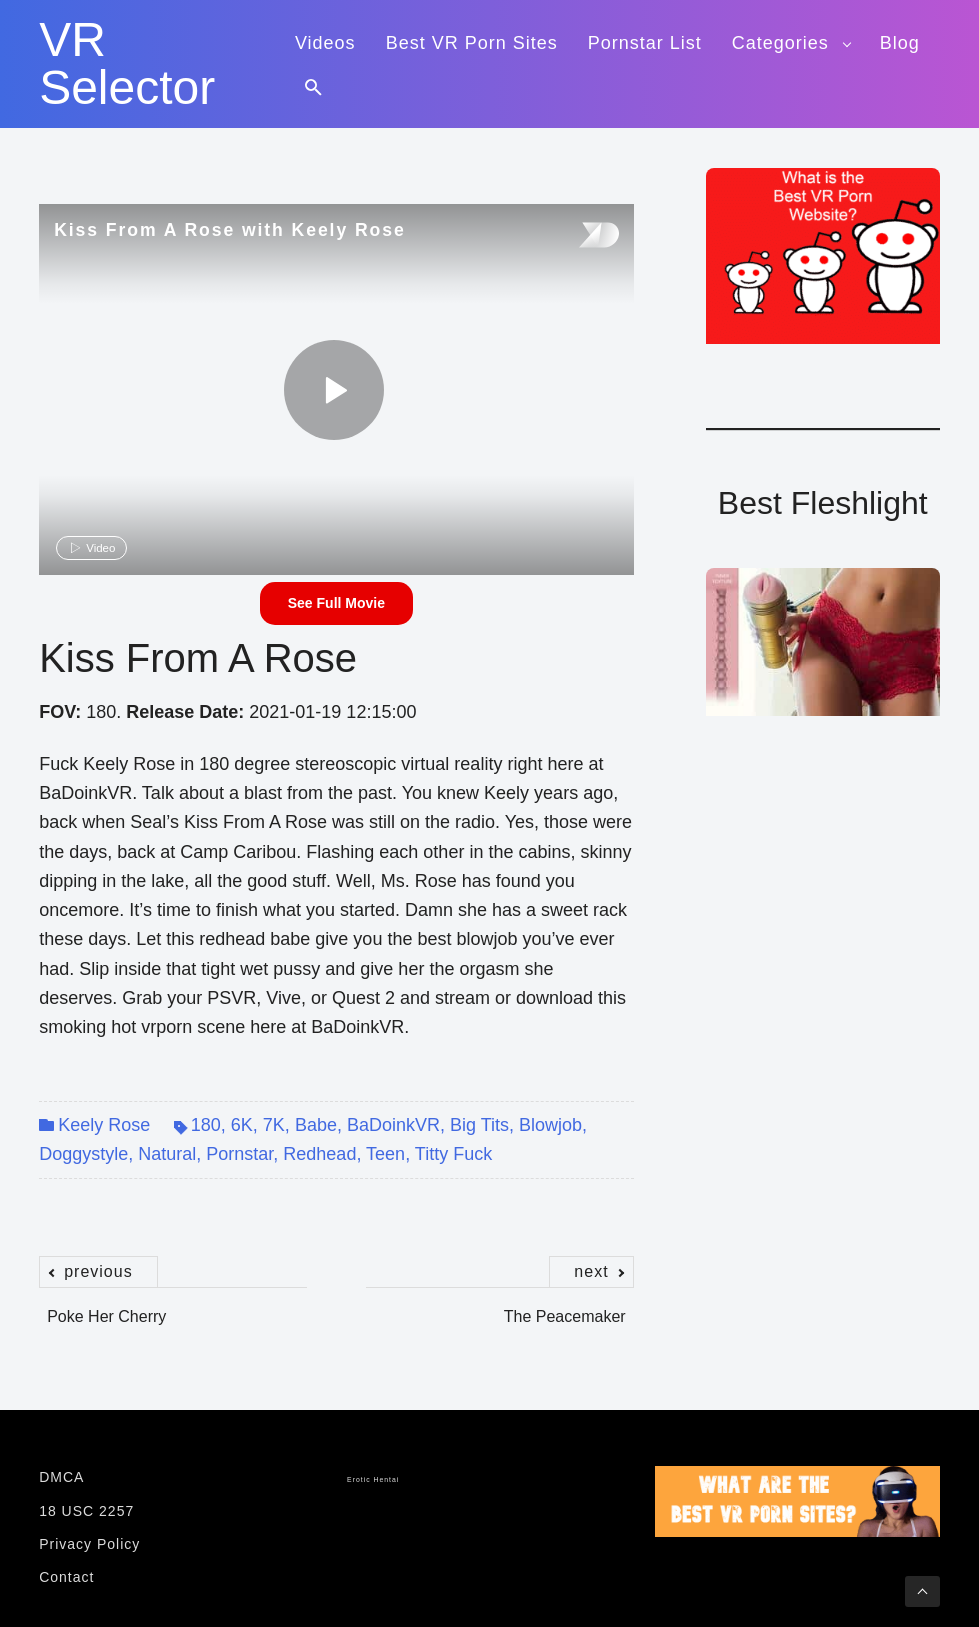  Describe the element at coordinates (86, 1511) in the screenshot. I see `18 USC 2257` at that location.